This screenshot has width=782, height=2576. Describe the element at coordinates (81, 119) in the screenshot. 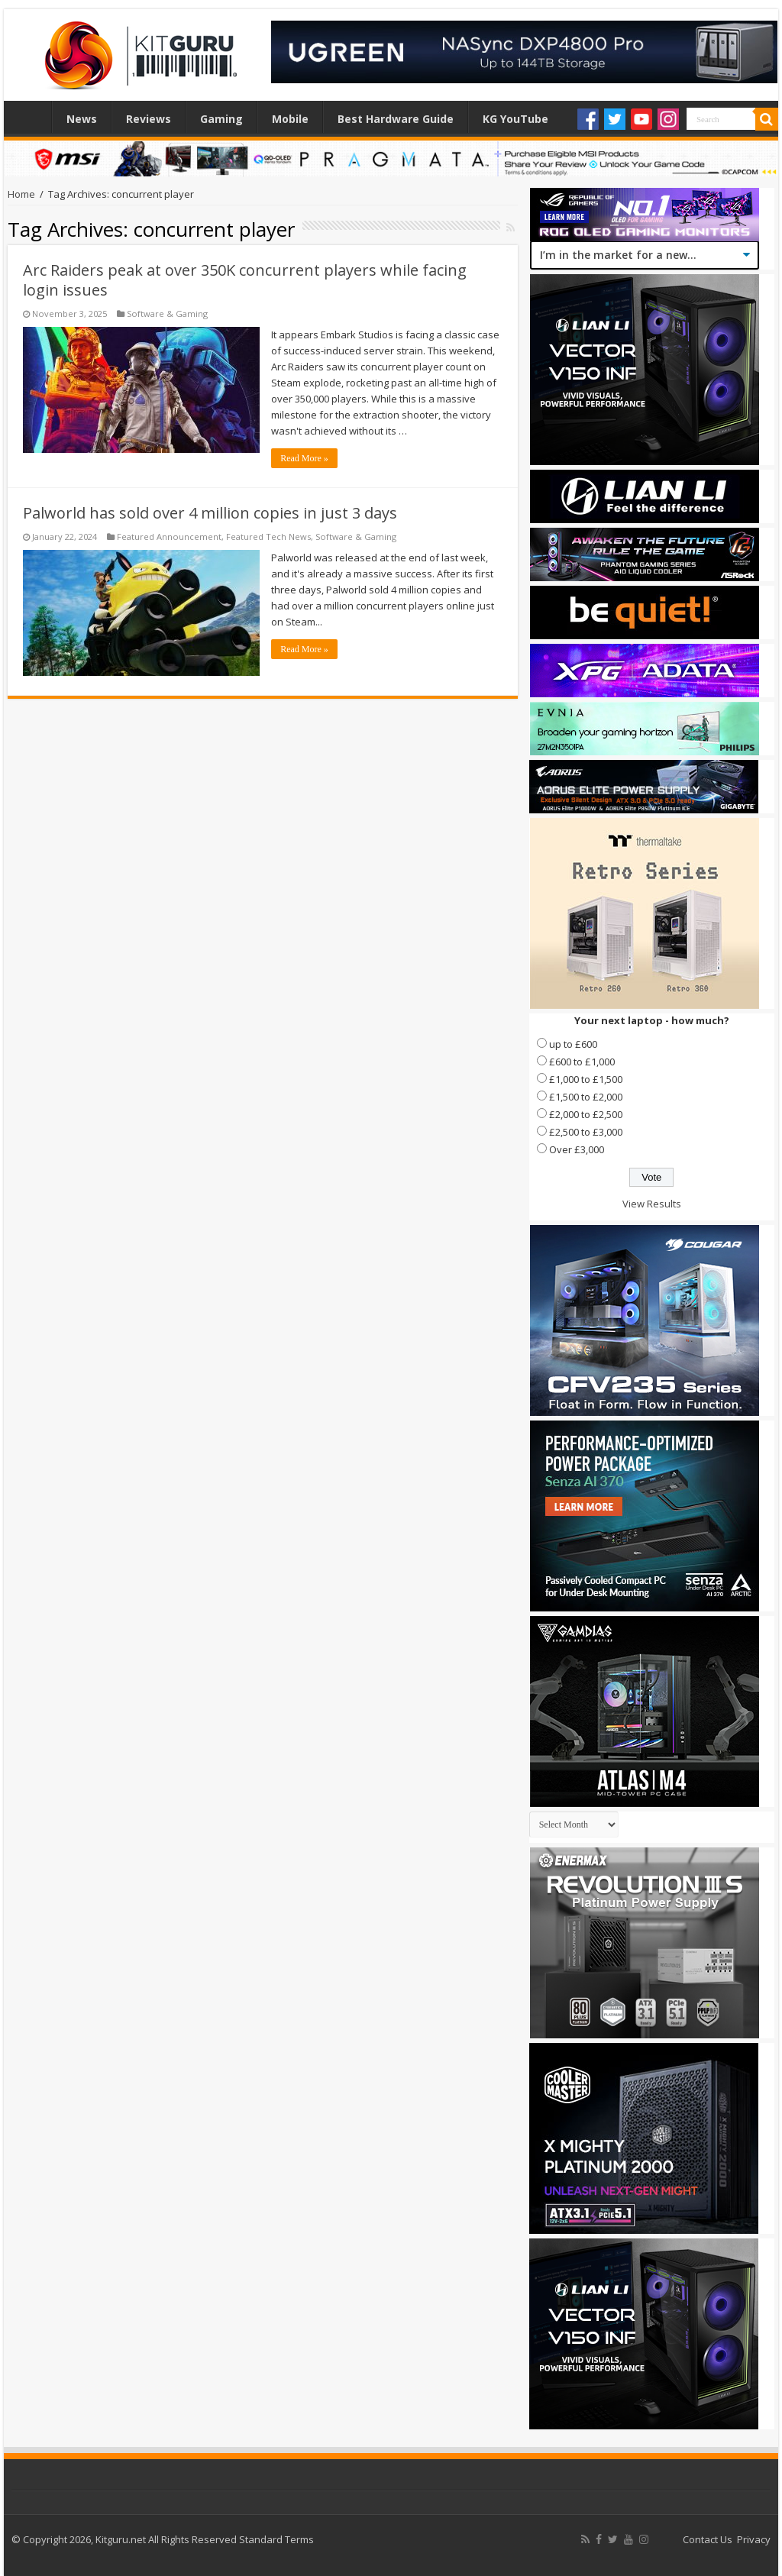

I see `News` at that location.